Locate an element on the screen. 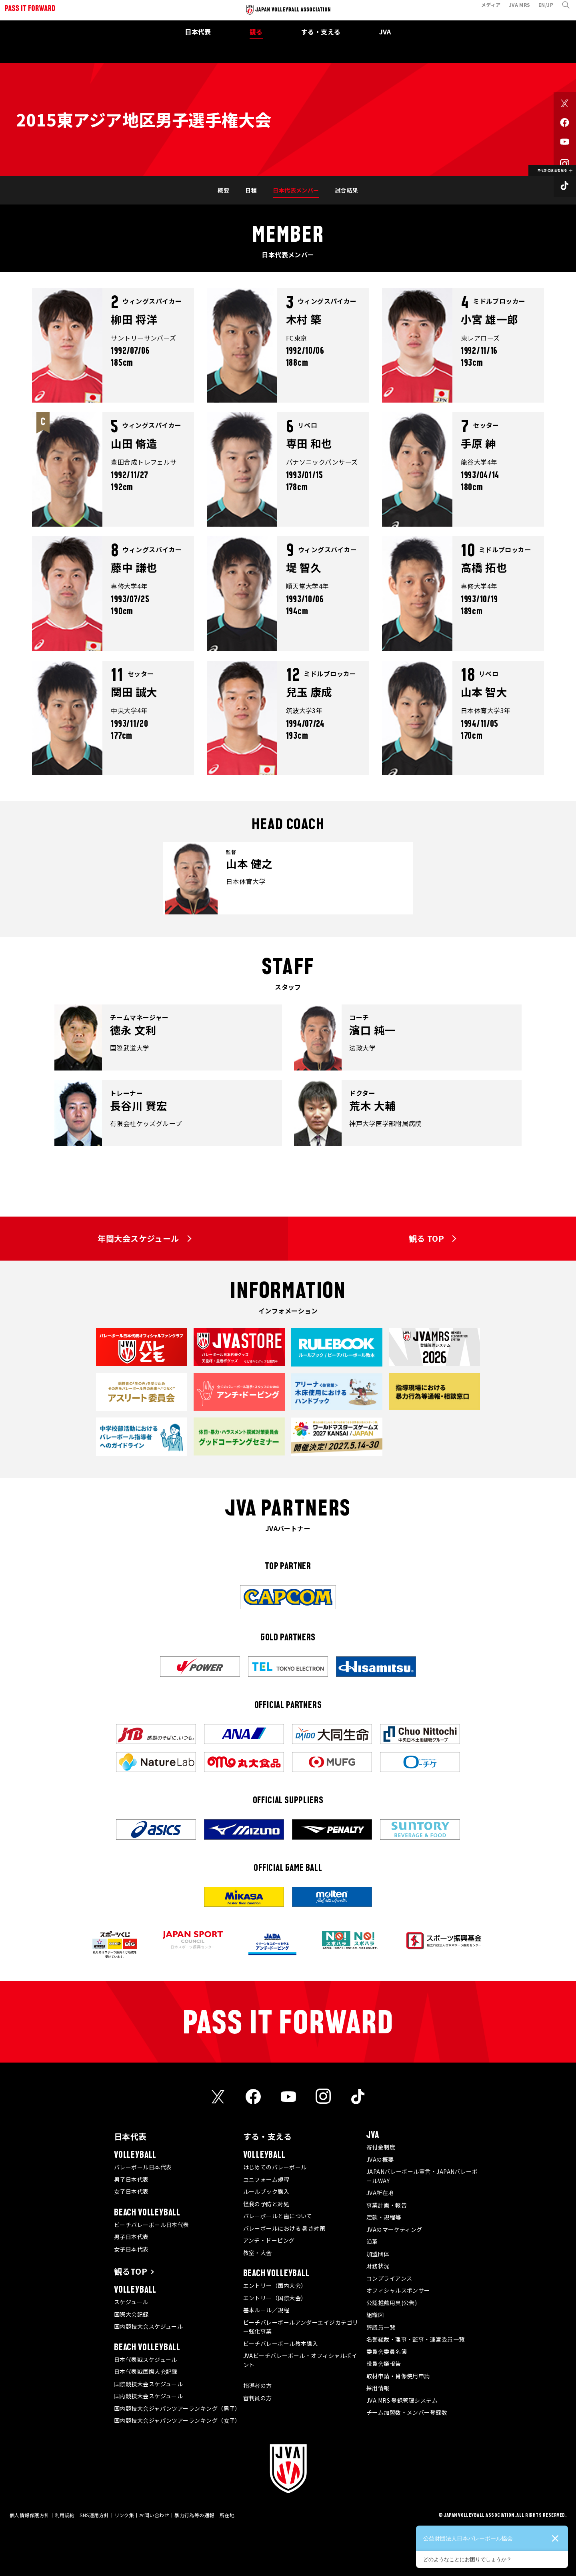  JVA所在地 is located at coordinates (380, 2193).